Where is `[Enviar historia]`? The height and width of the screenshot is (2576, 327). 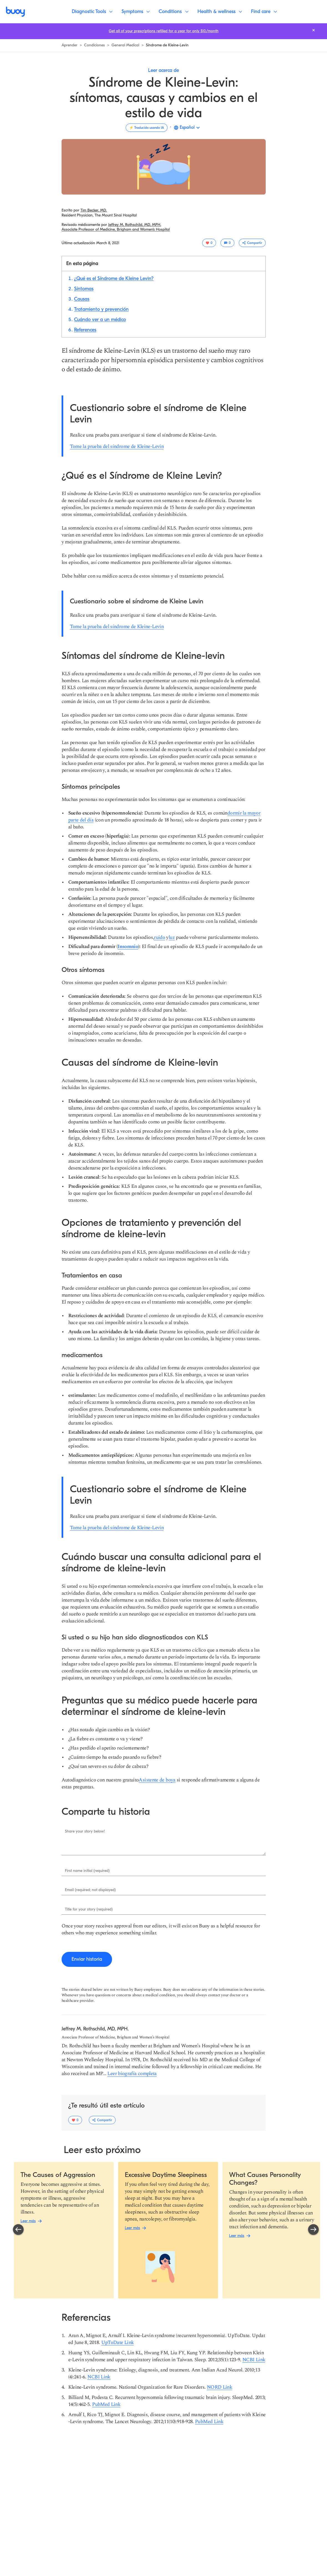
[Enviar historia] is located at coordinates (87, 1959).